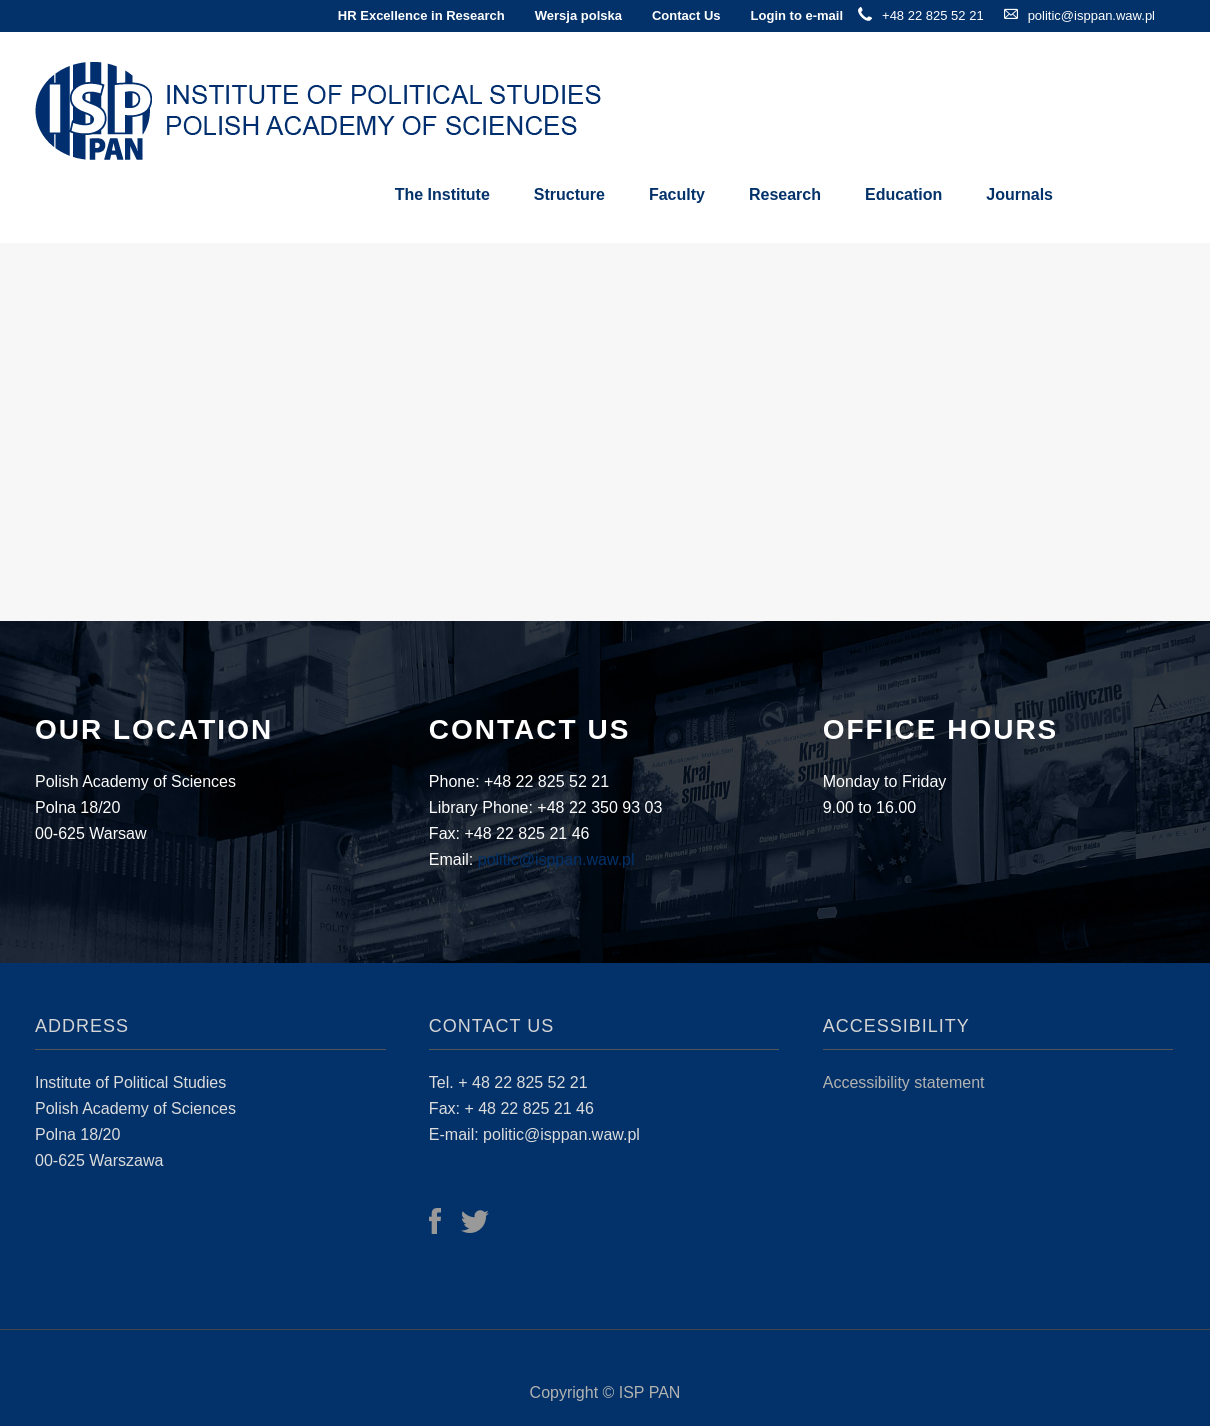  What do you see at coordinates (904, 1082) in the screenshot?
I see `Accessibility statement` at bounding box center [904, 1082].